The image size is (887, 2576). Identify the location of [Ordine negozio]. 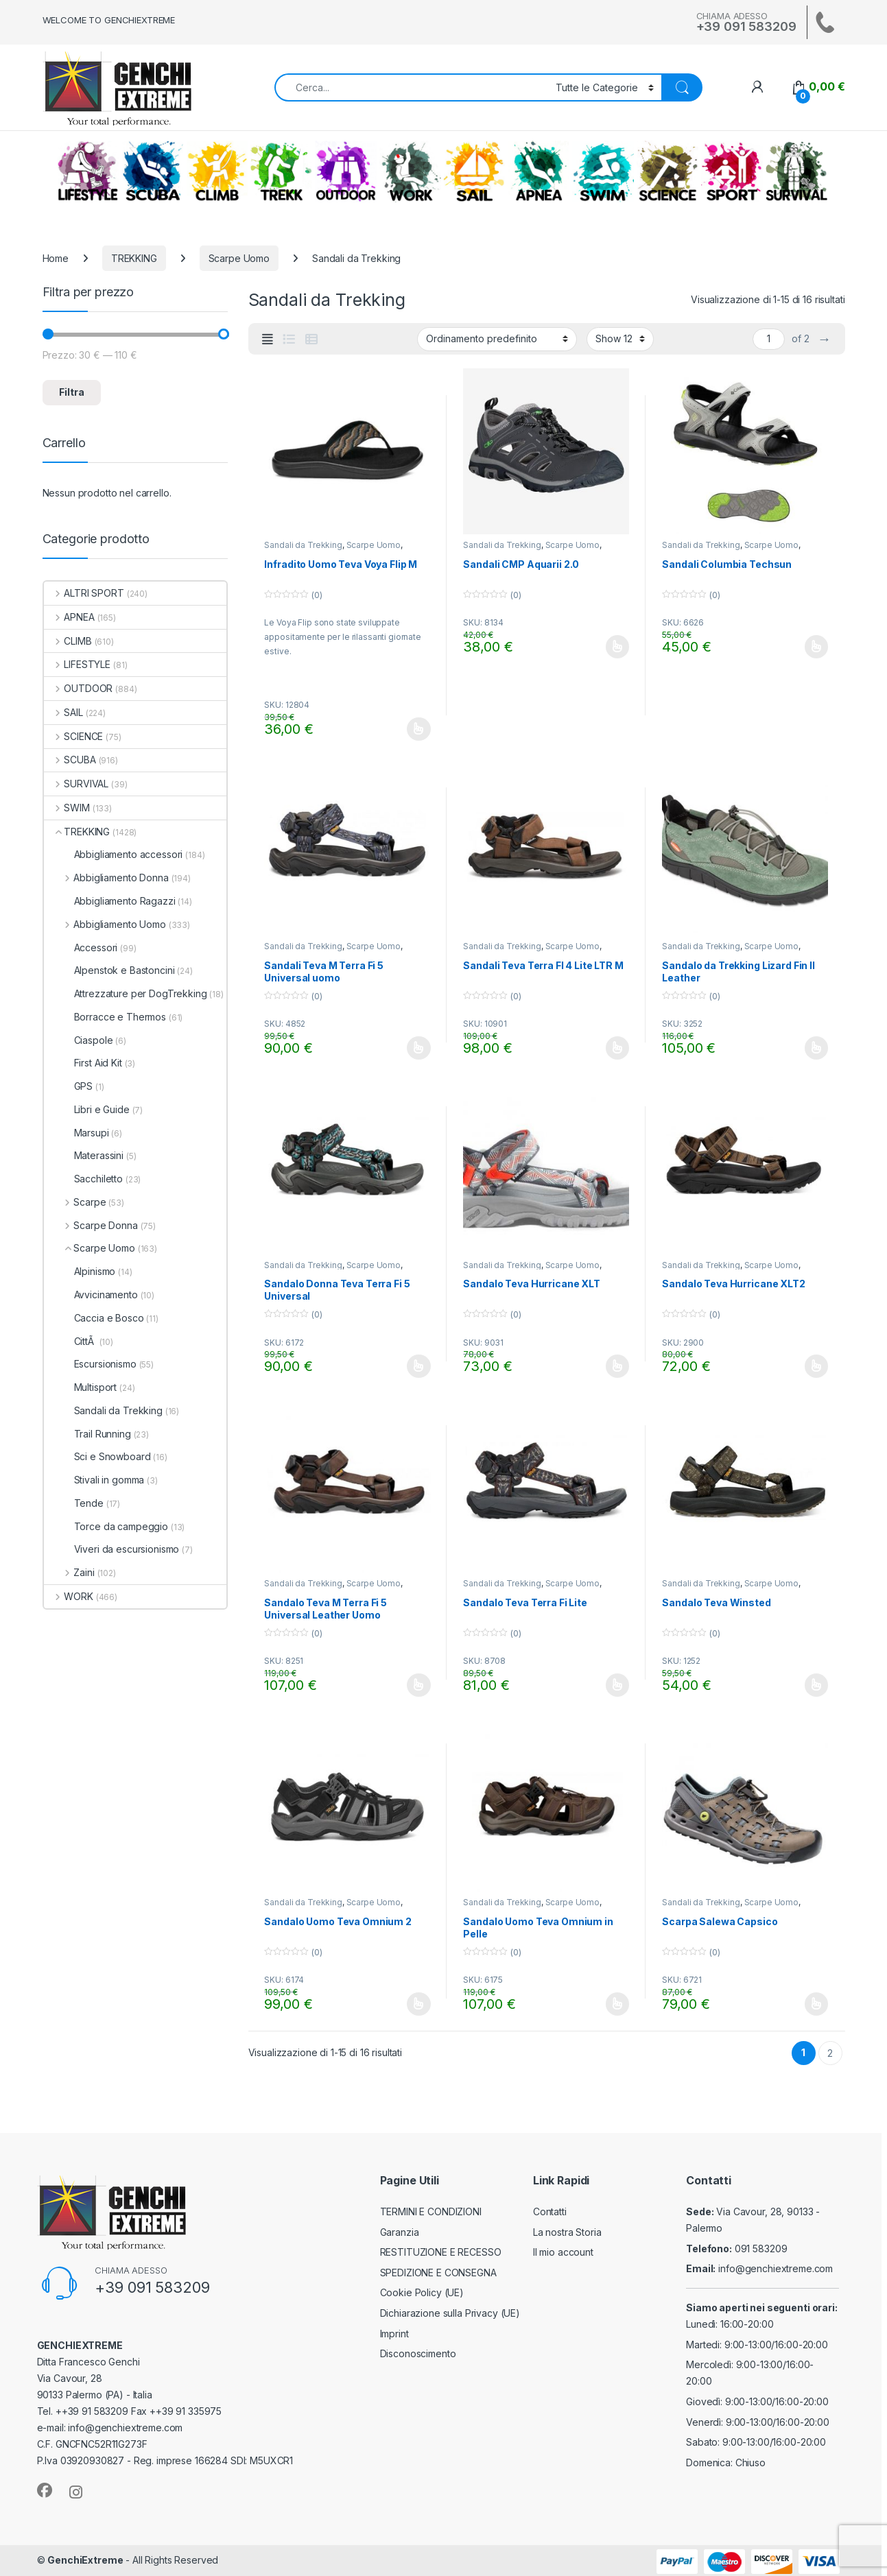
(497, 338).